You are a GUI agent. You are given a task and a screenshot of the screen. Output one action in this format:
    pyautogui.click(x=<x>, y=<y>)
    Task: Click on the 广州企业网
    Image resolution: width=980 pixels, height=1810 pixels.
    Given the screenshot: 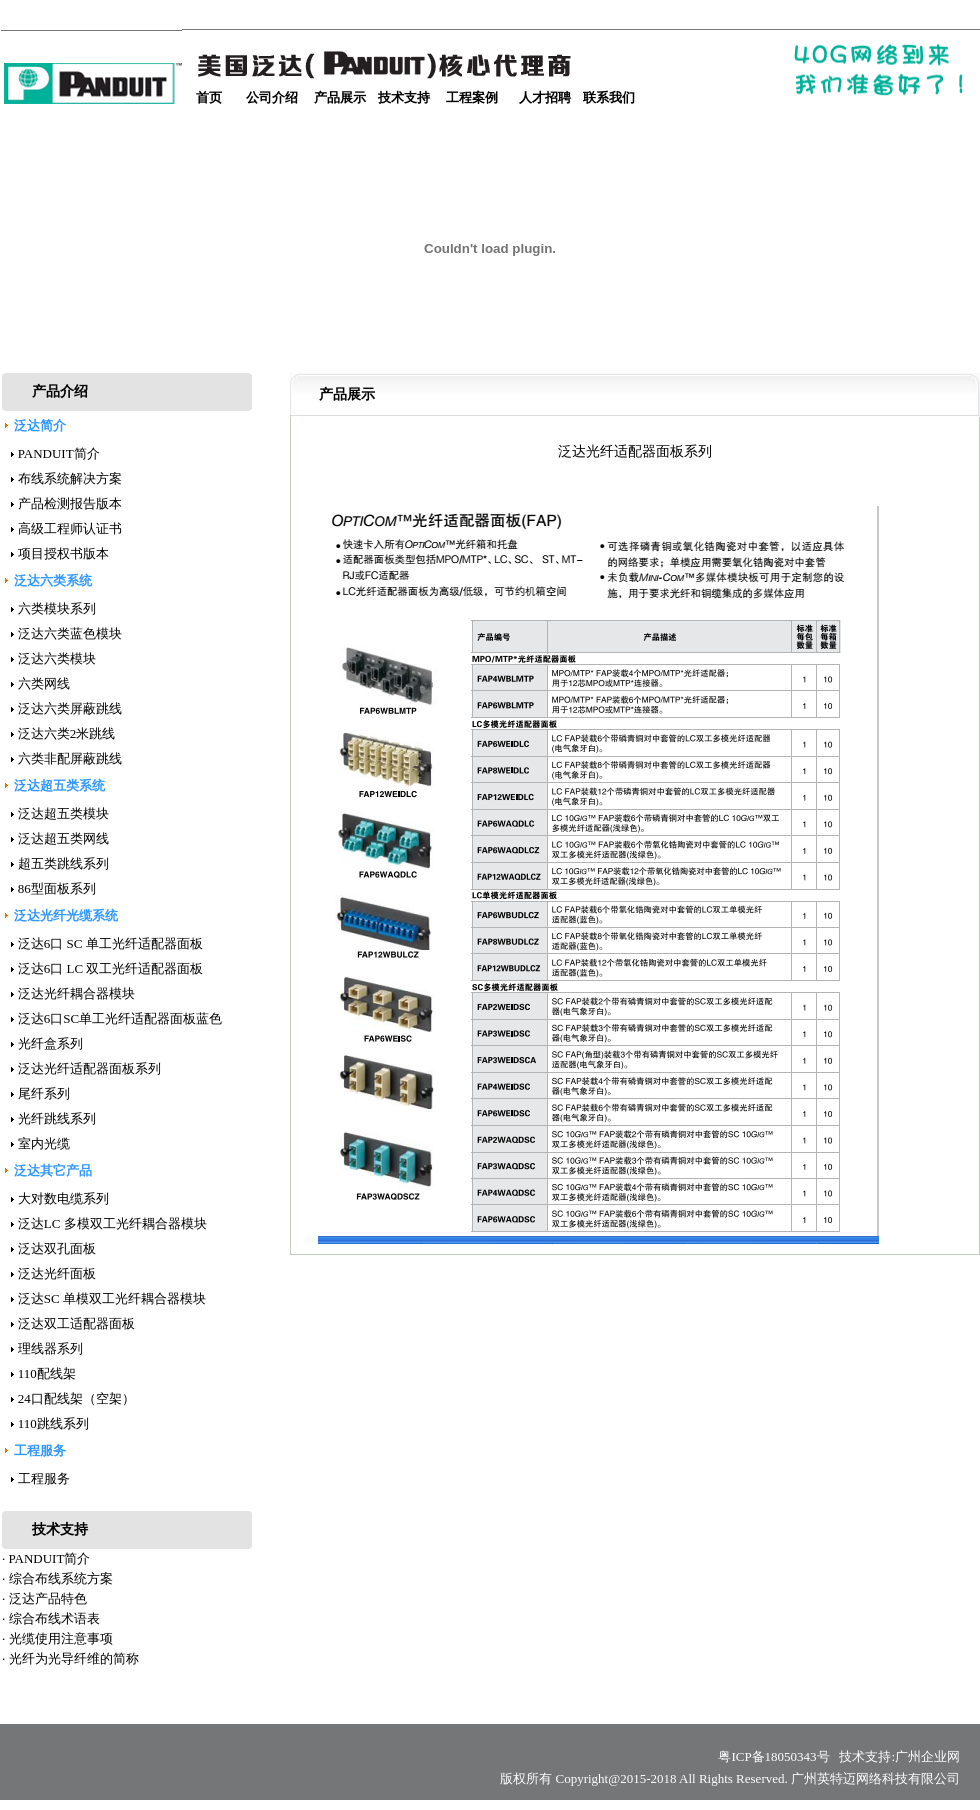 What is the action you would take?
    pyautogui.click(x=927, y=1756)
    